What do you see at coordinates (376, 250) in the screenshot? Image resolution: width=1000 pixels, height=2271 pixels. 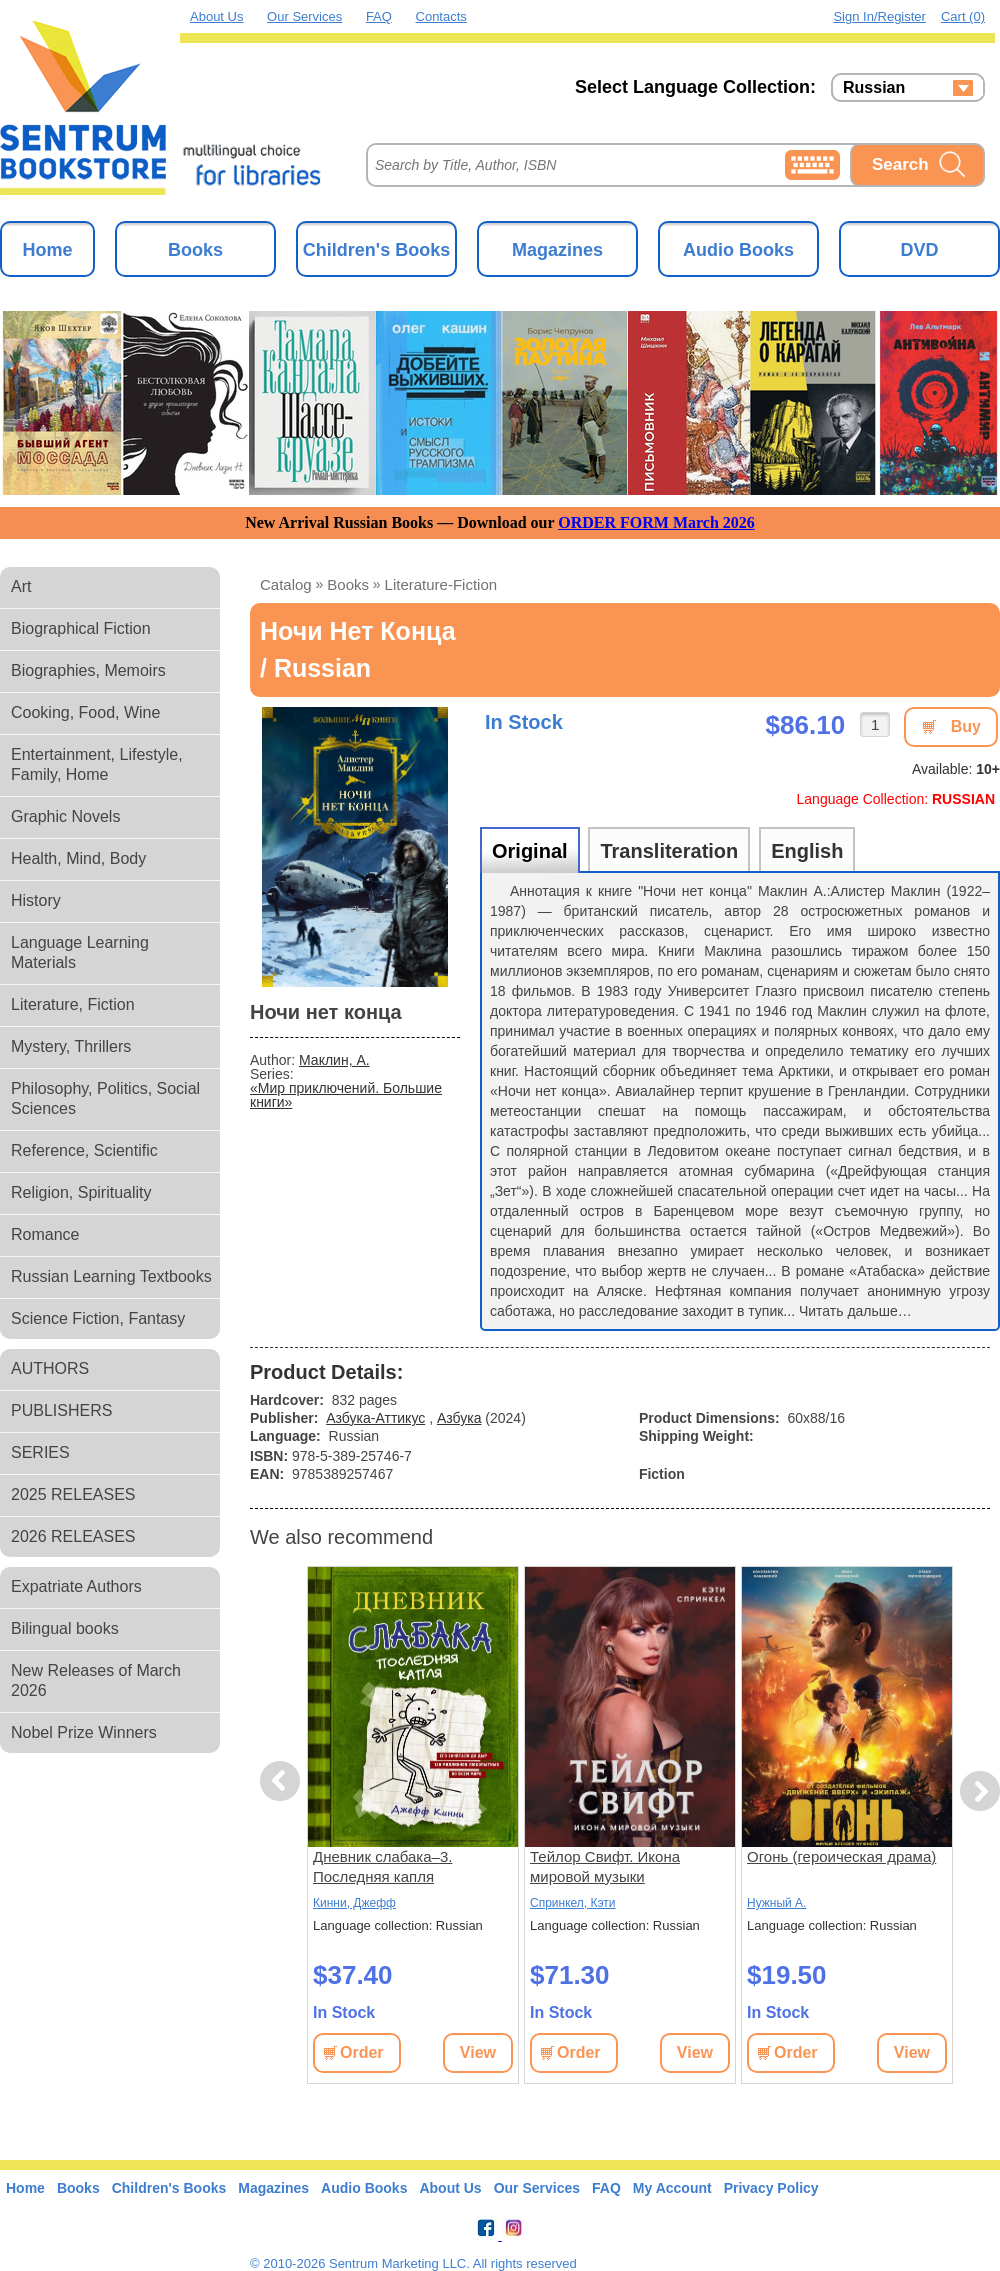 I see `Children's Books` at bounding box center [376, 250].